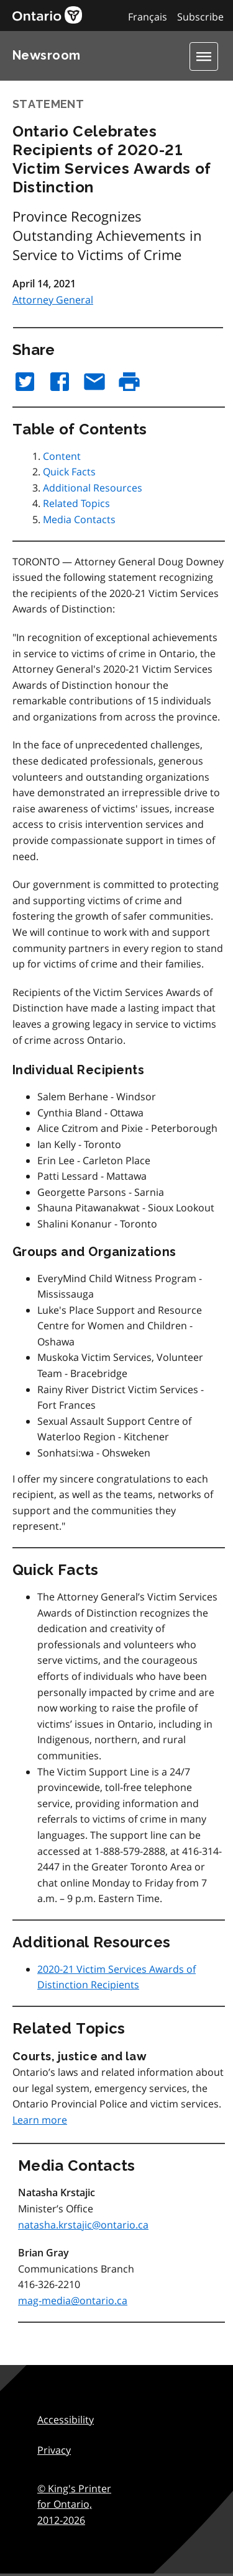 The width and height of the screenshot is (233, 2576). Describe the element at coordinates (72, 2300) in the screenshot. I see `mag-media@ontario.ca` at that location.